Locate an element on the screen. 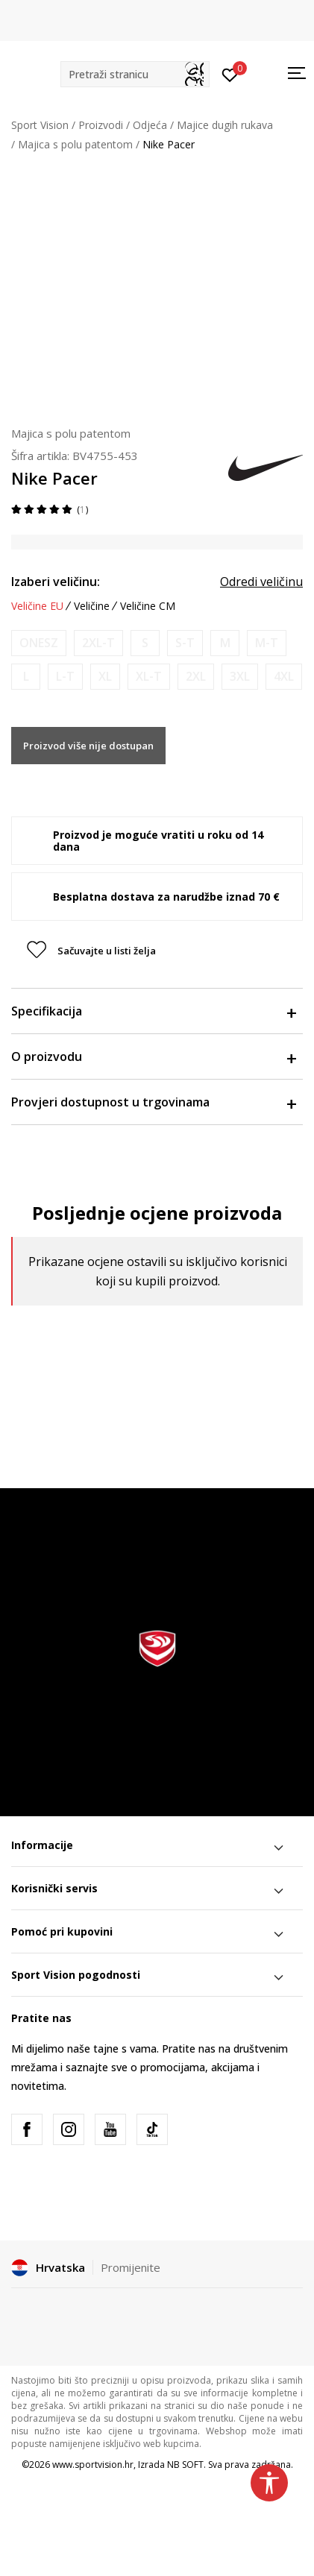 The height and width of the screenshot is (2576, 314). Odjeća is located at coordinates (150, 125).